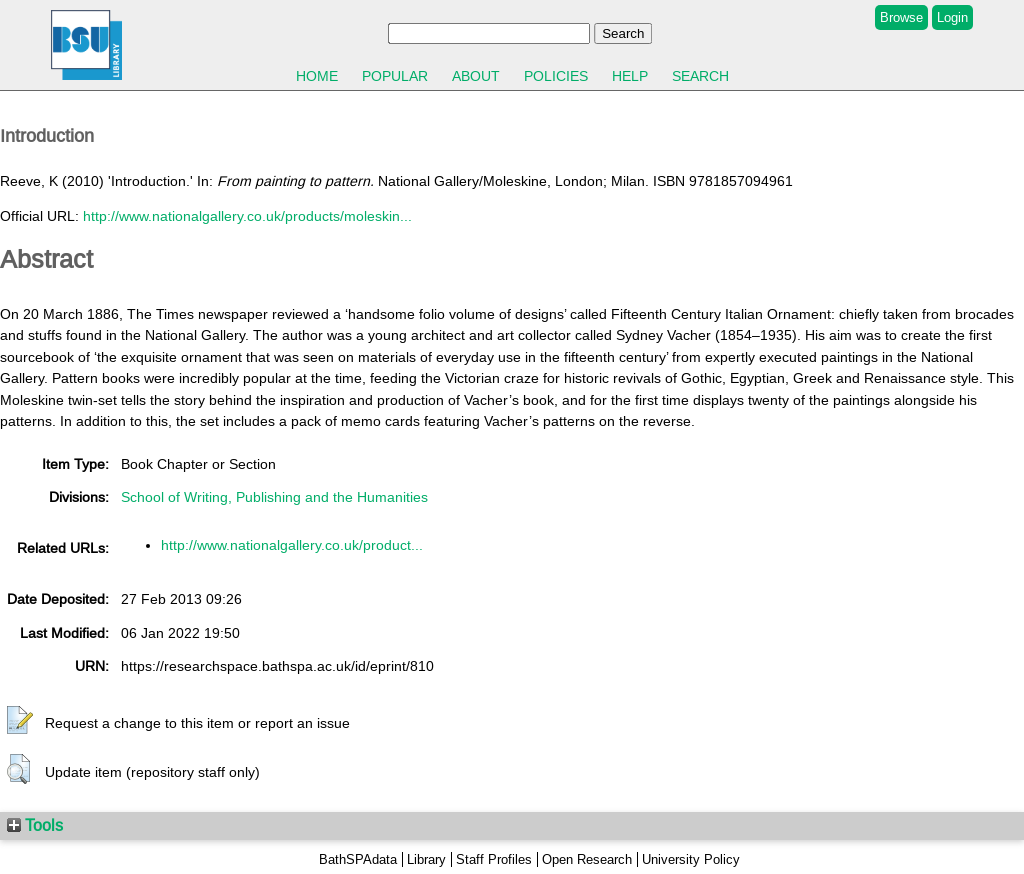  I want to click on Browse, so click(901, 17).